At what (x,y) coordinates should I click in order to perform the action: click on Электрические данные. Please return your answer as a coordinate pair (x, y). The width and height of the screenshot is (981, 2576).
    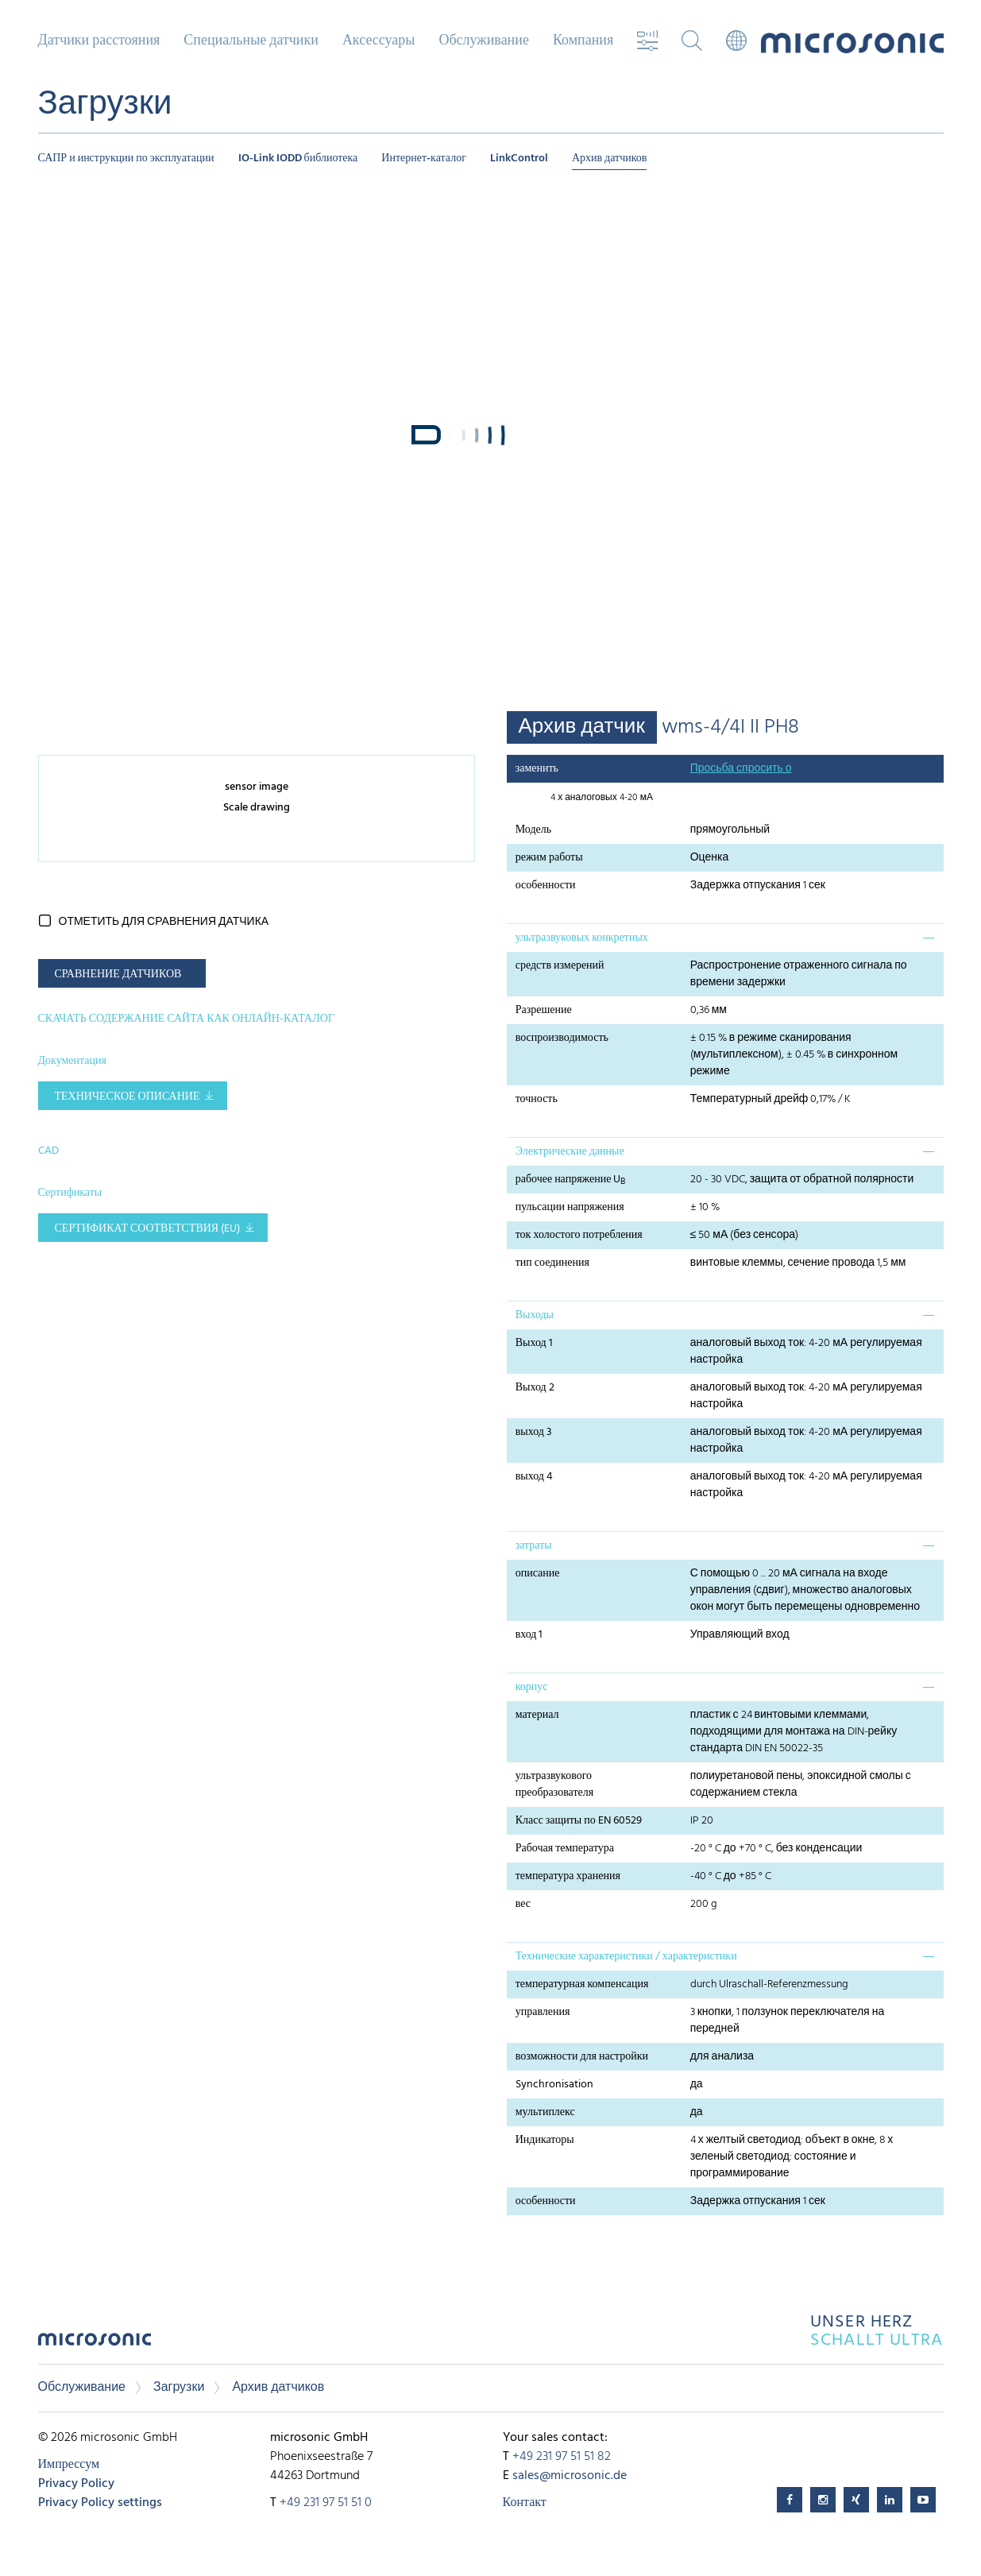
    Looking at the image, I should click on (570, 1151).